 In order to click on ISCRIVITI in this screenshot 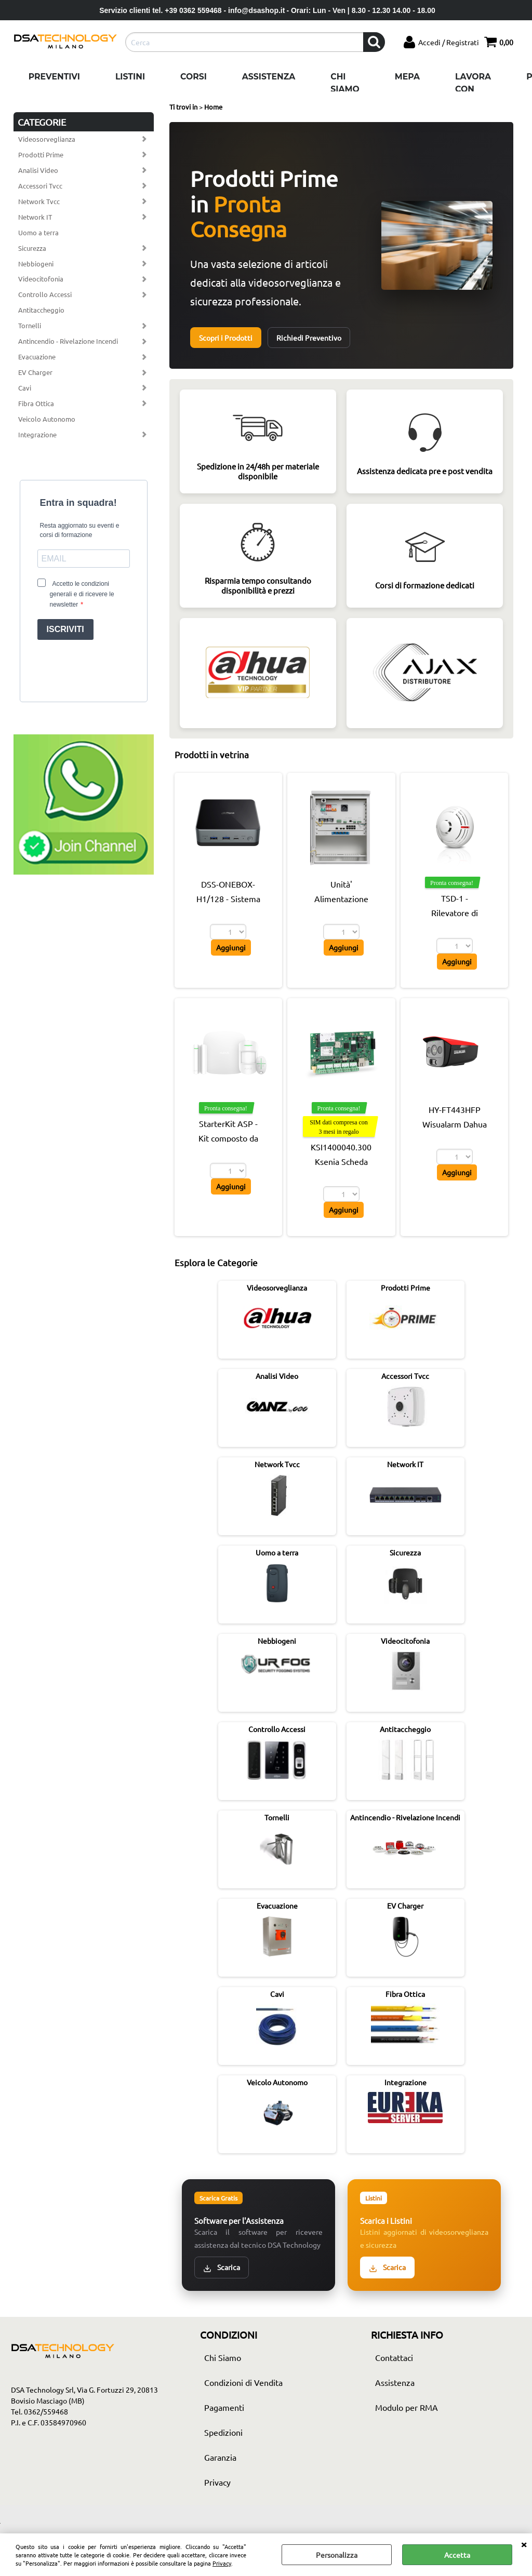, I will do `click(65, 629)`.